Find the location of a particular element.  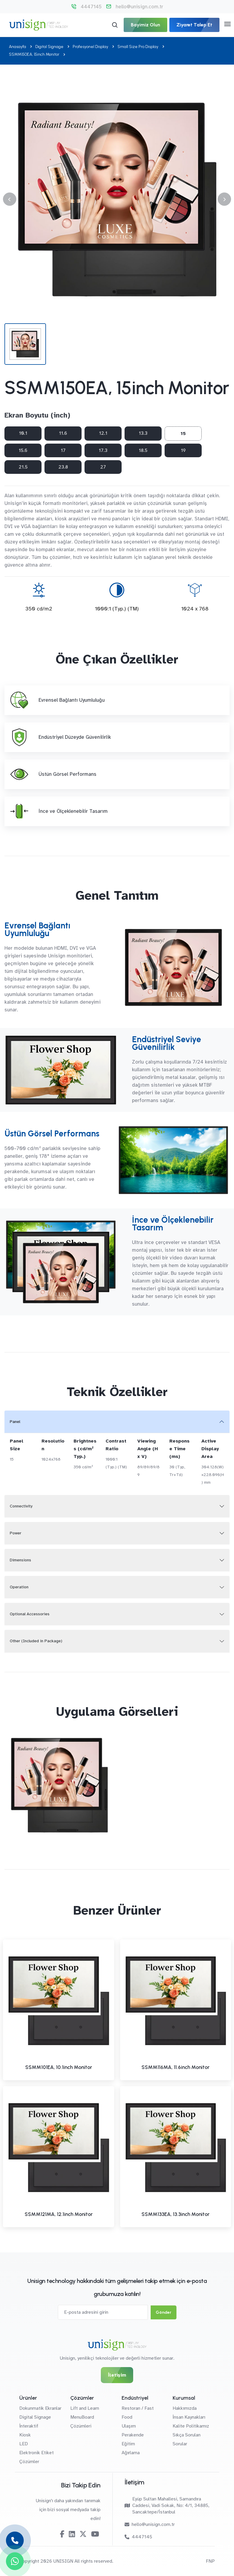

LED is located at coordinates (23, 2444).